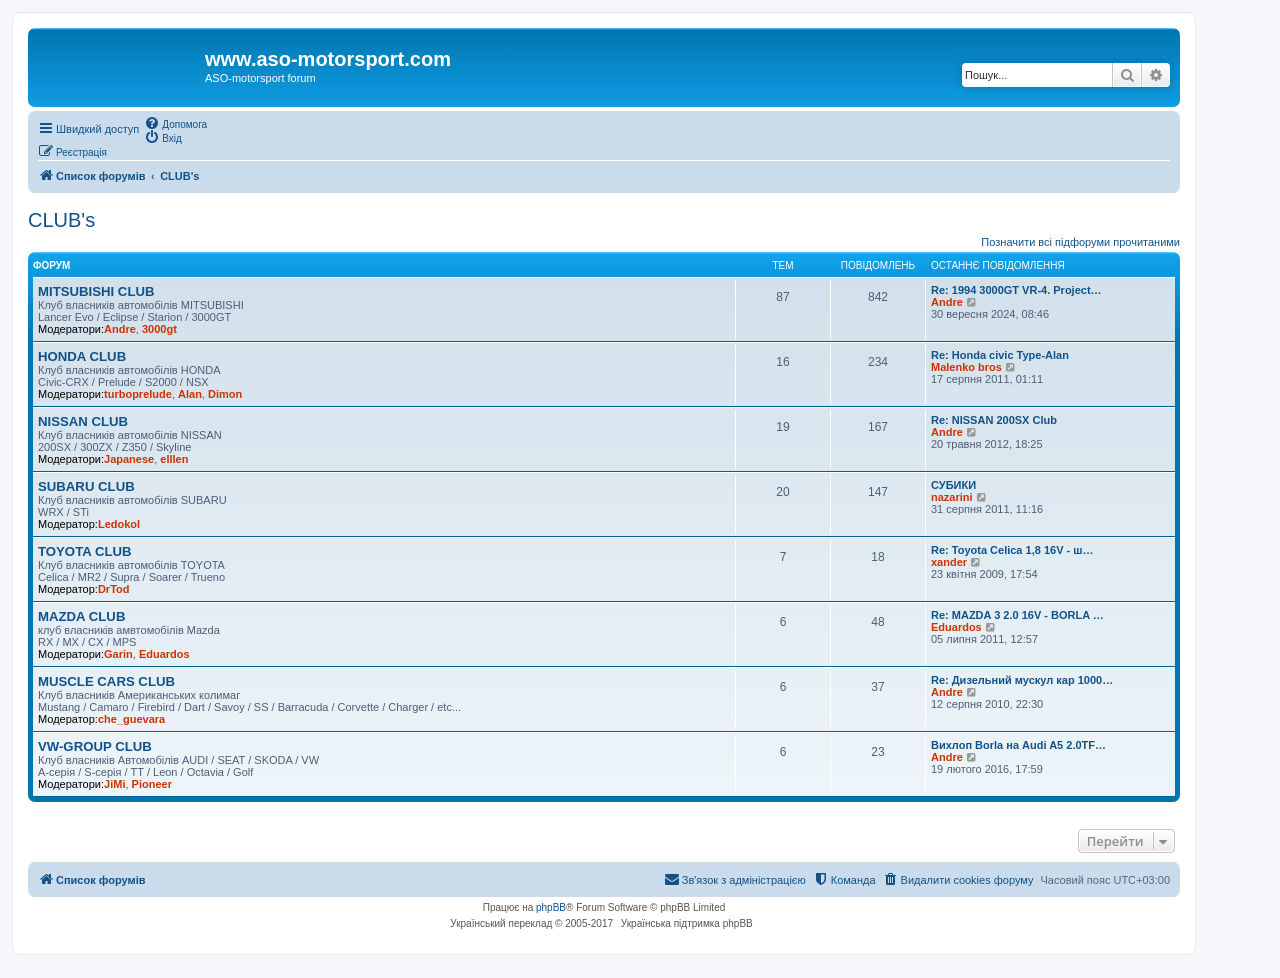  What do you see at coordinates (1017, 615) in the screenshot?
I see `Re: MAZDA 3 2.0 16V - BORLA …` at bounding box center [1017, 615].